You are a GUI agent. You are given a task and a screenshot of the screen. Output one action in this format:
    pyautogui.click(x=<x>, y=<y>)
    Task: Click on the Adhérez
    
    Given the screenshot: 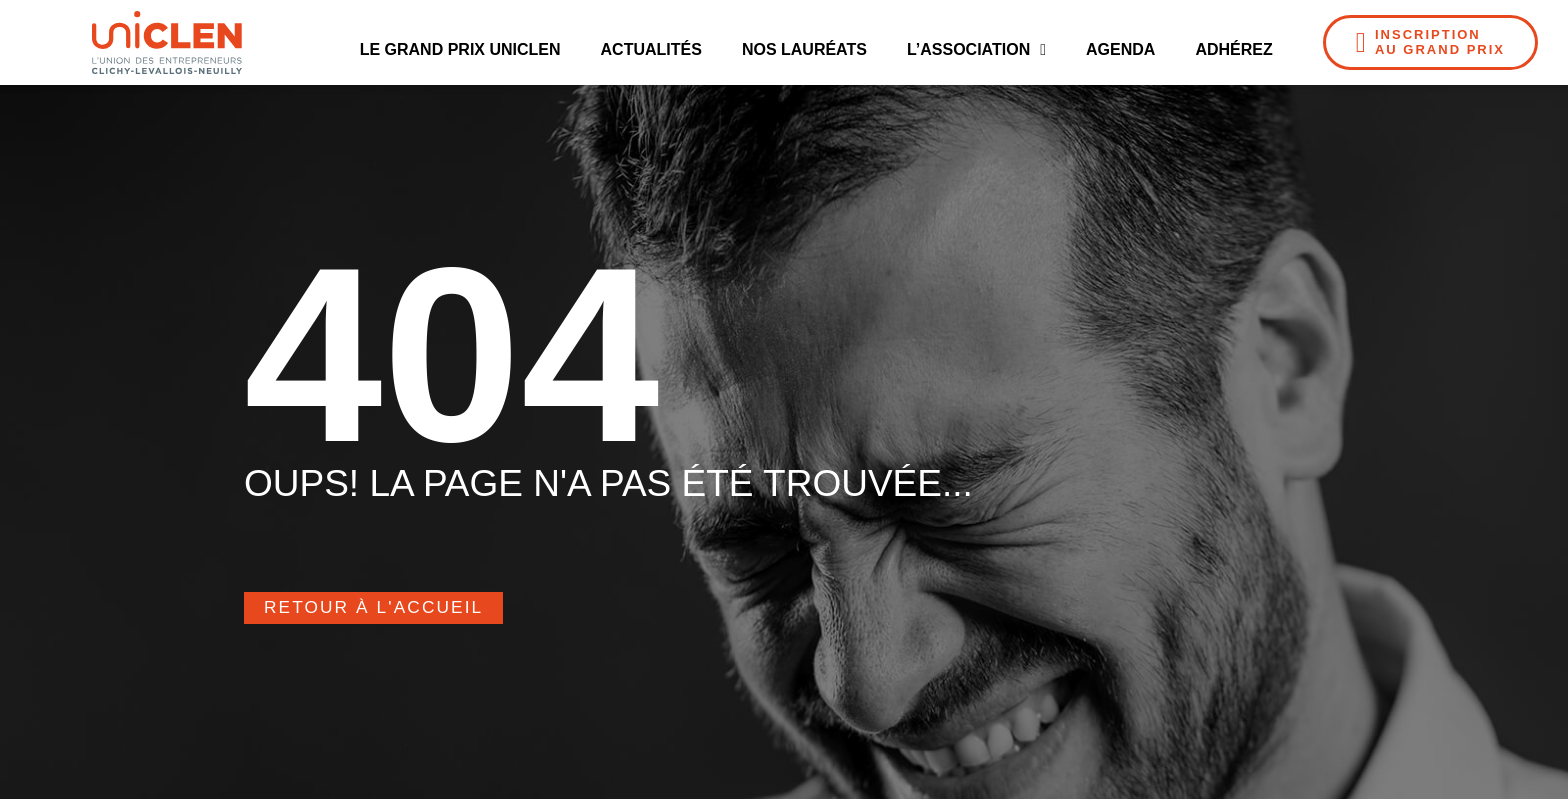 What is the action you would take?
    pyautogui.click(x=1233, y=49)
    